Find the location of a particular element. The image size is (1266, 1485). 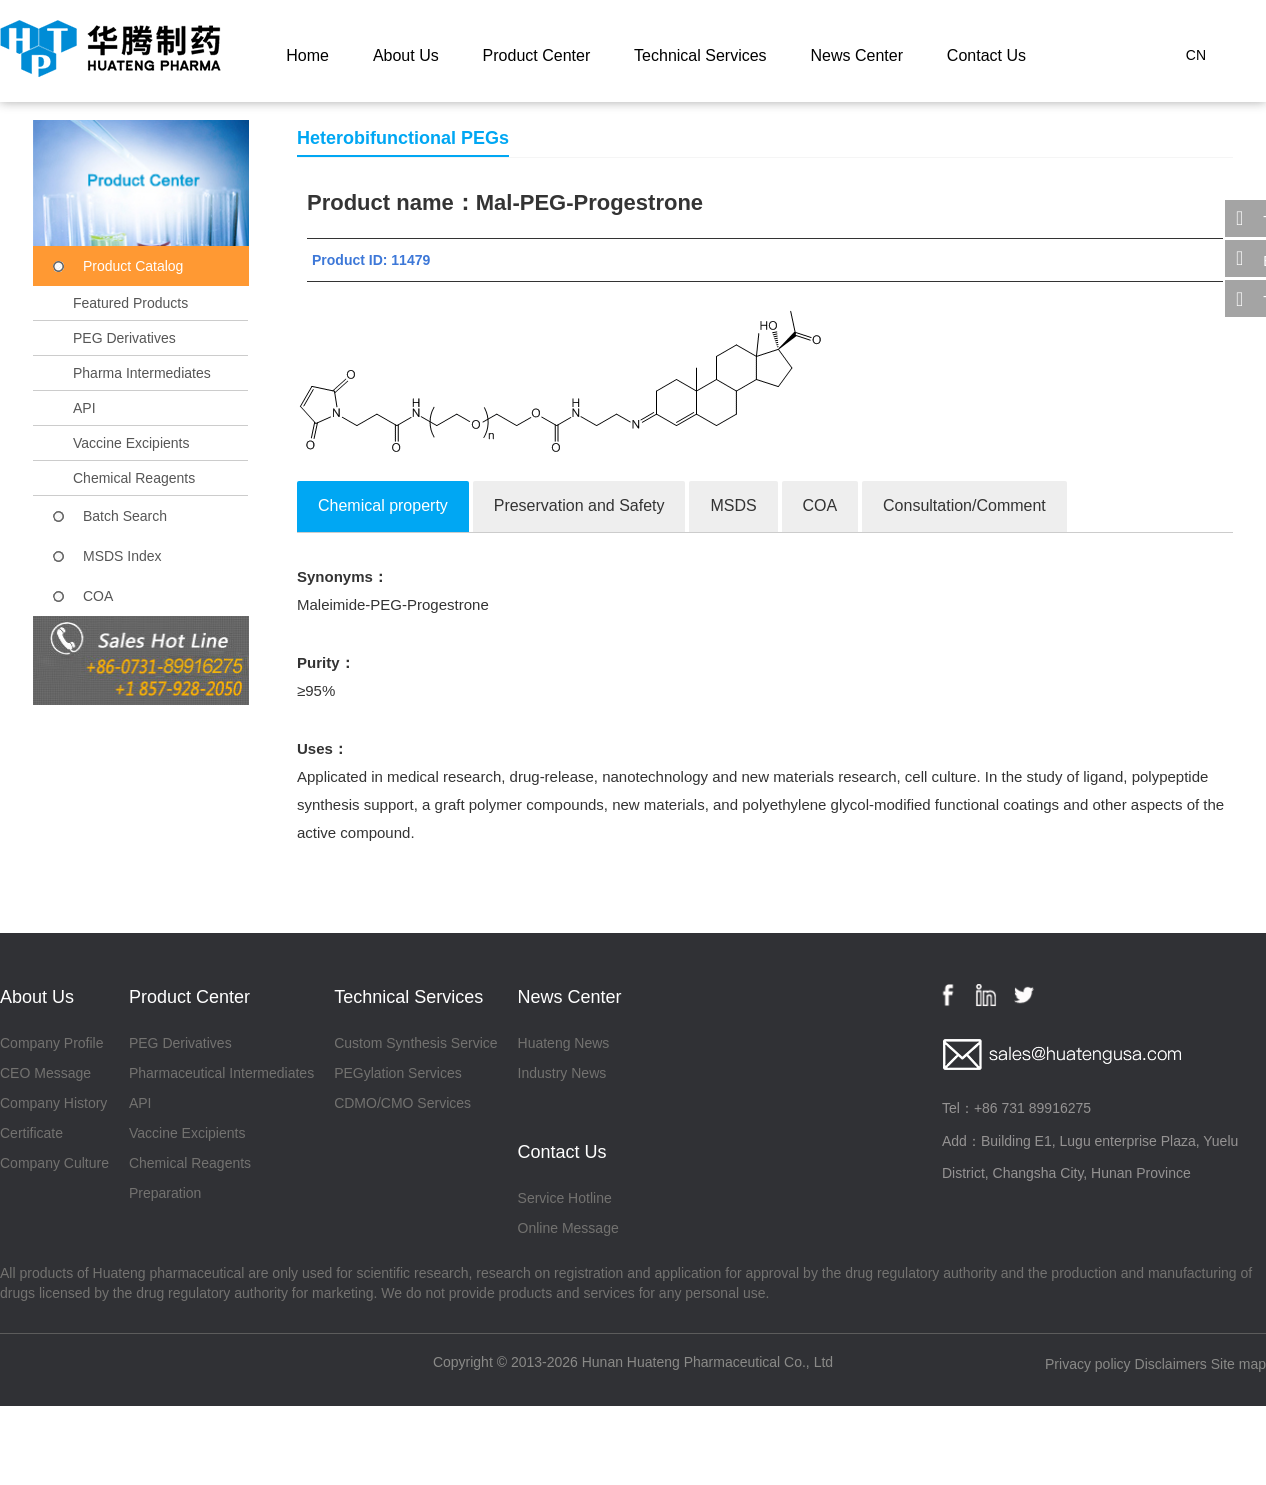

PEGylation Services is located at coordinates (398, 1073).